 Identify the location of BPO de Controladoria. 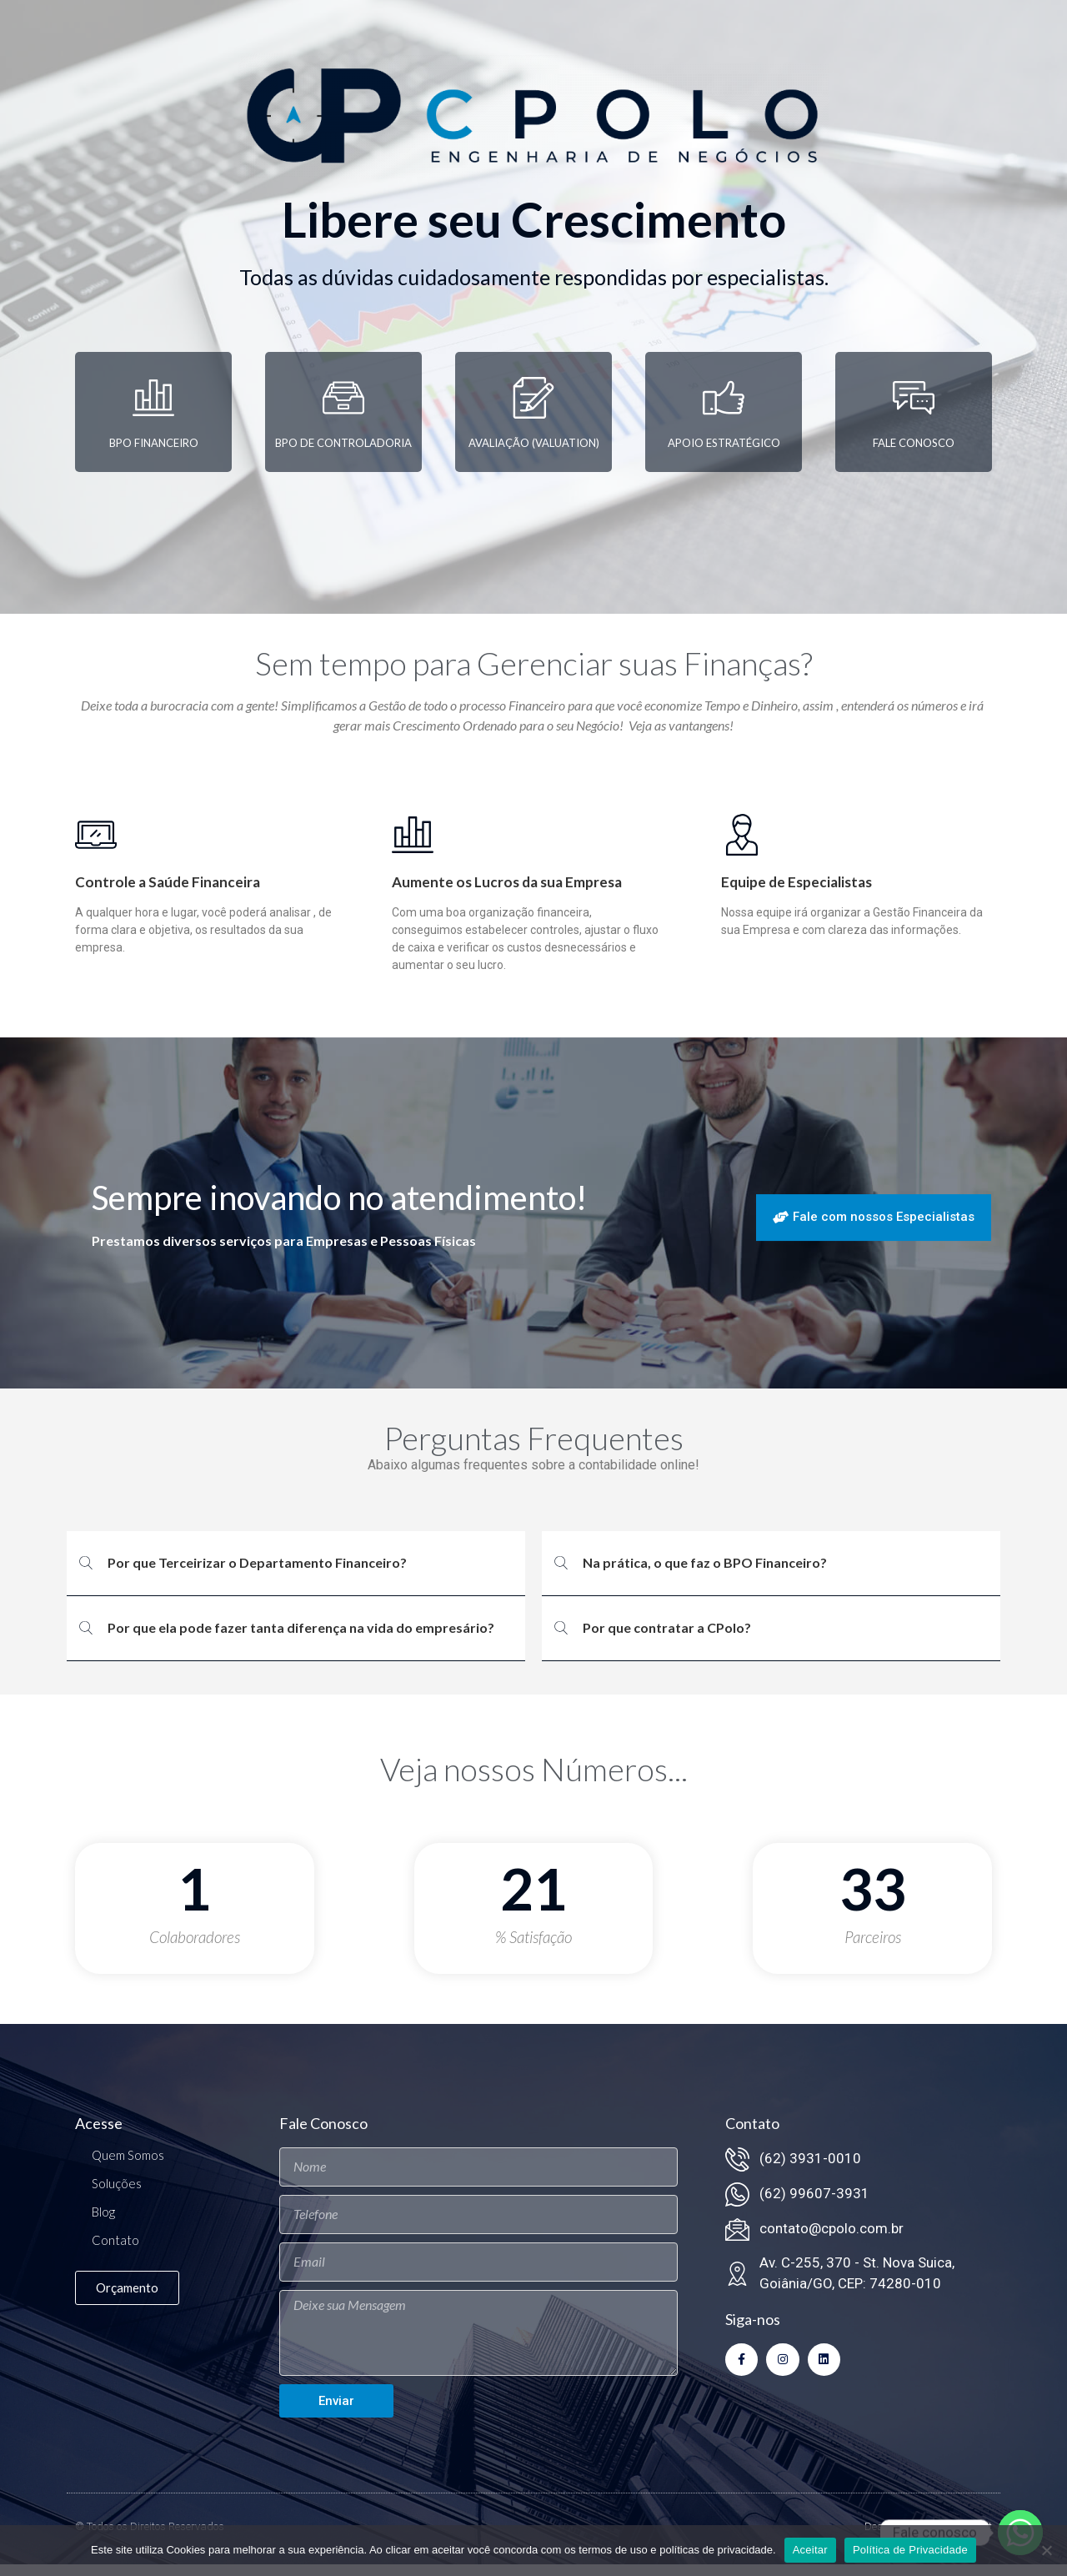
(343, 454).